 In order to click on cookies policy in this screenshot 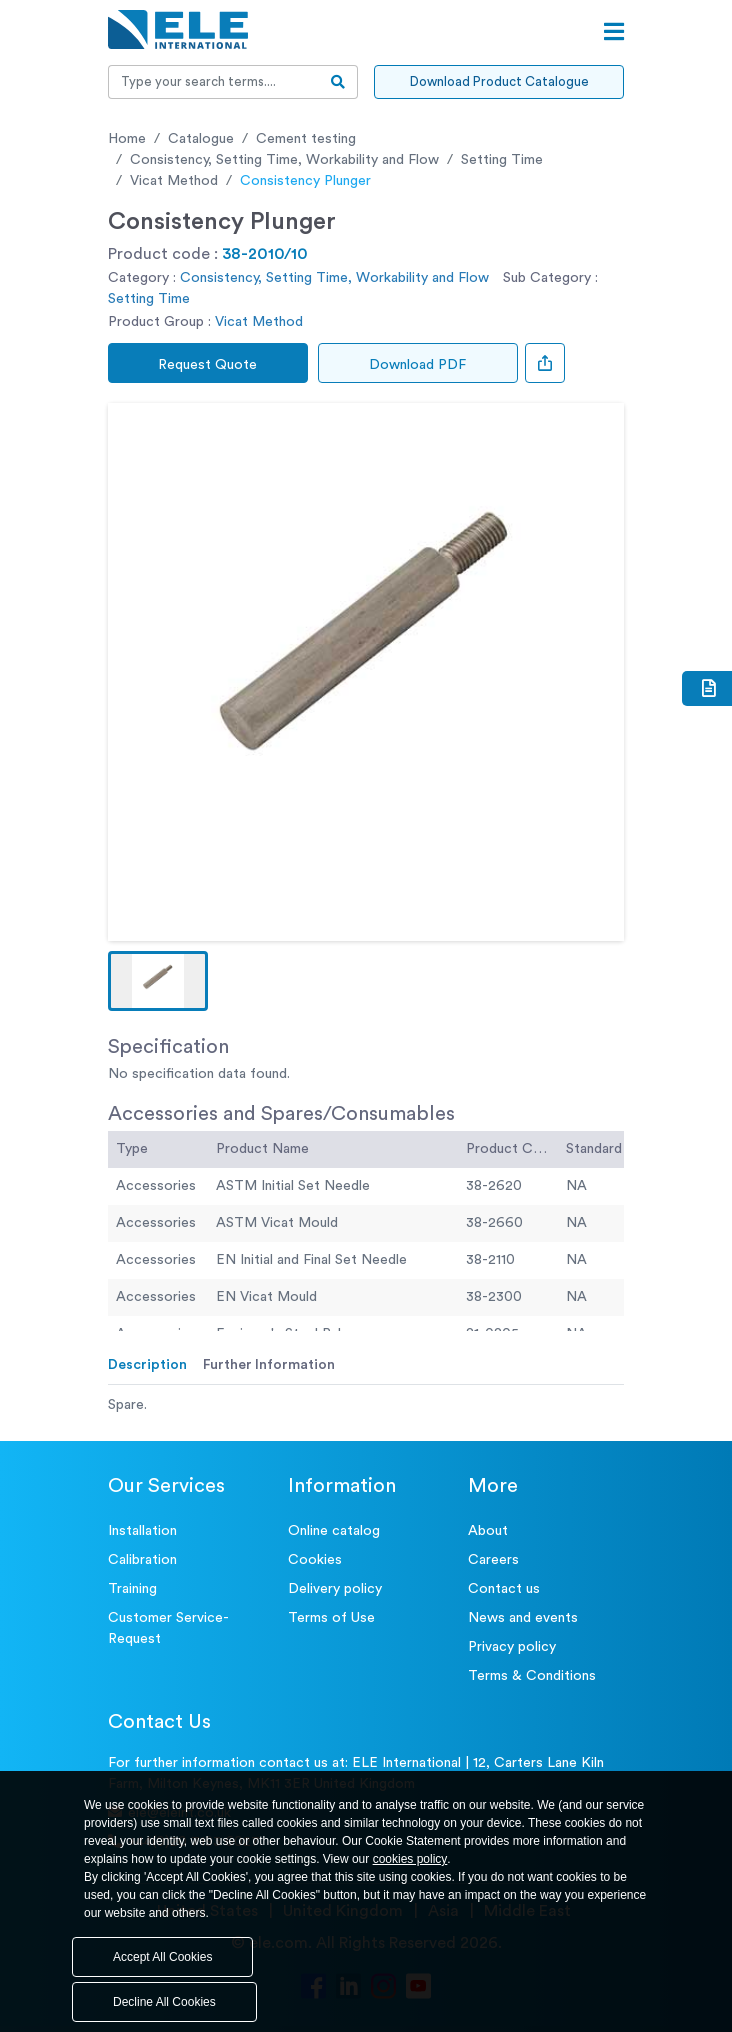, I will do `click(410, 1859)`.